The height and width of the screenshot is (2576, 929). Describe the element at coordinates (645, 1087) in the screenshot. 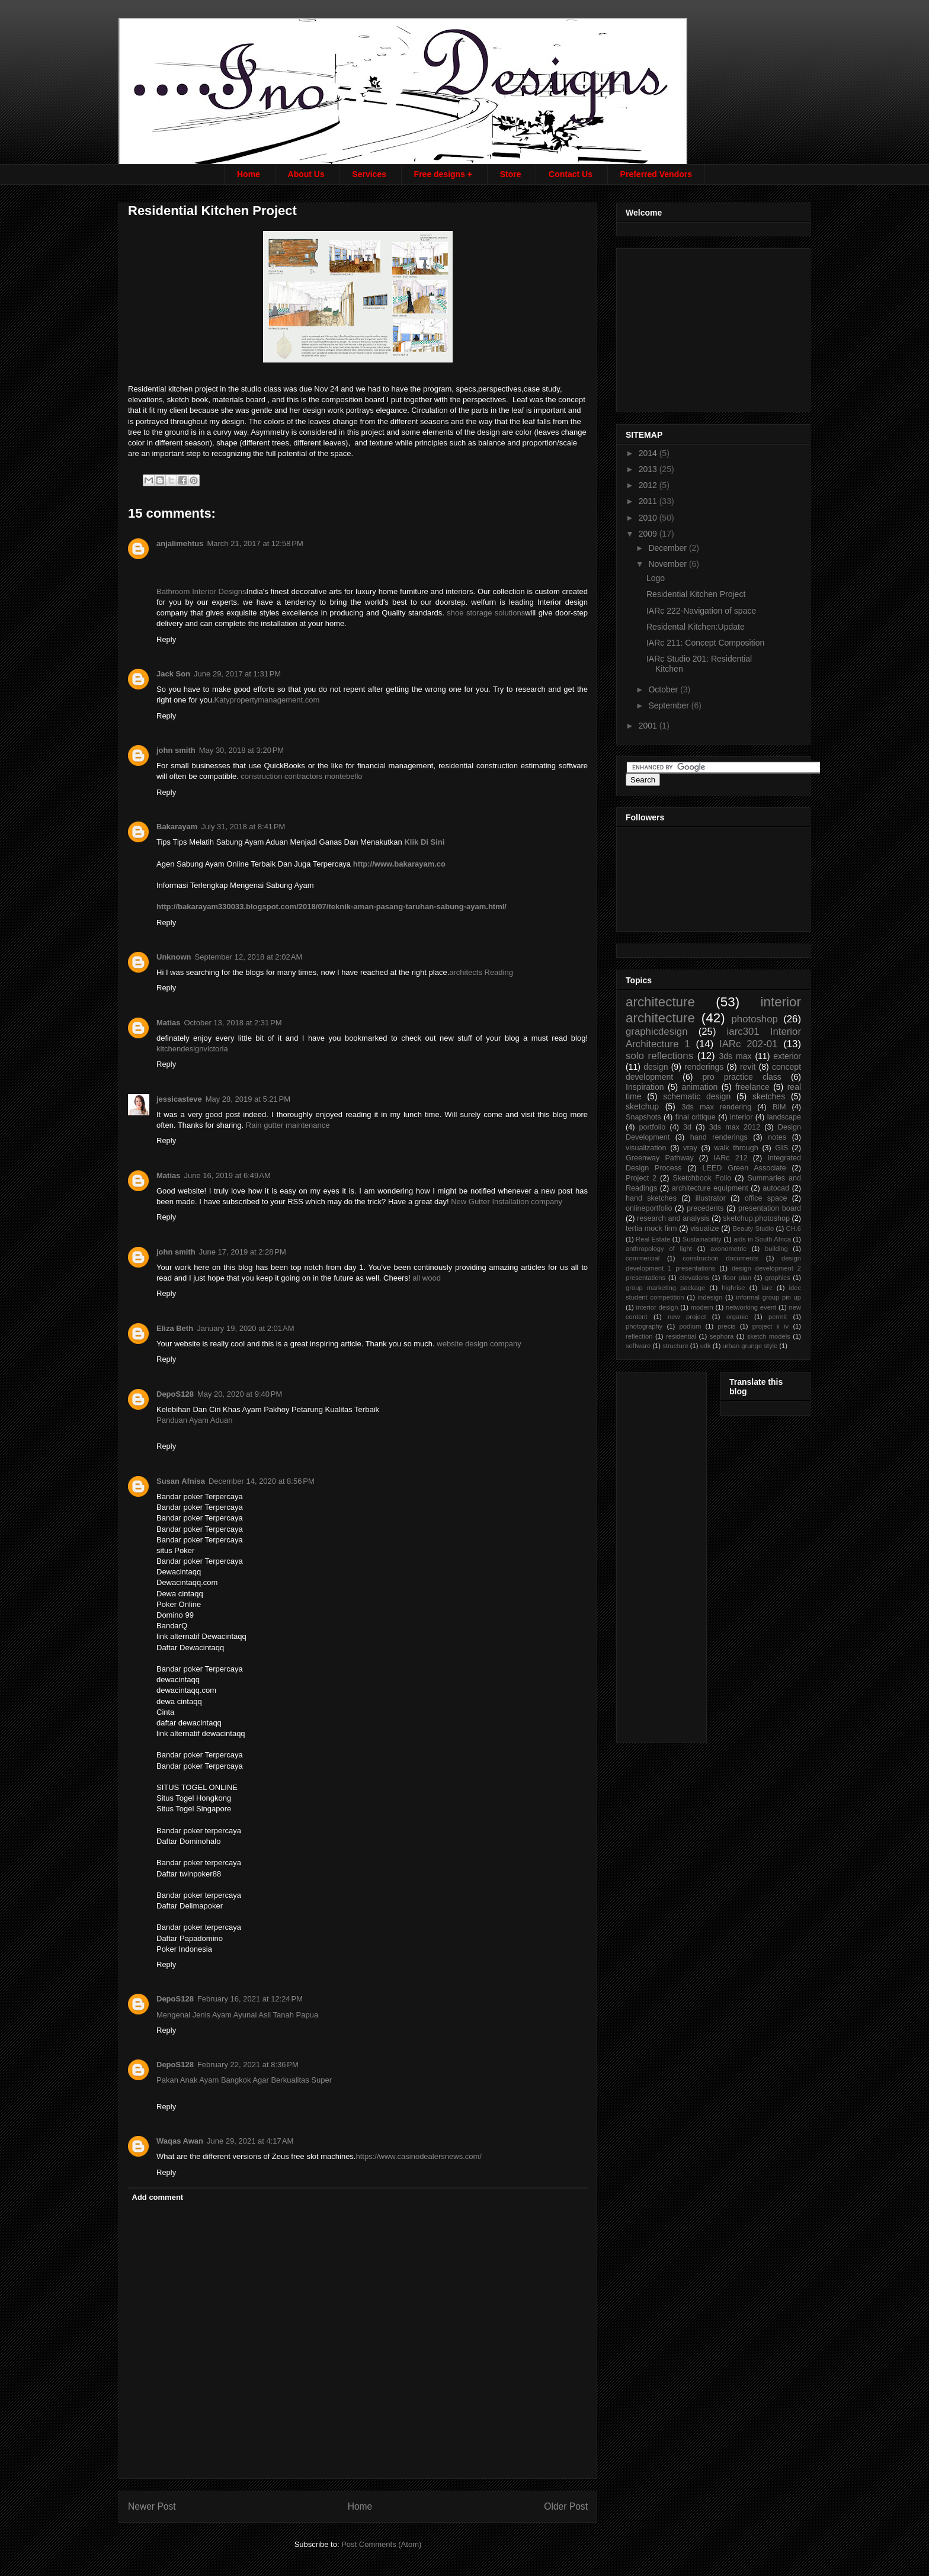

I see `Inspiration` at that location.